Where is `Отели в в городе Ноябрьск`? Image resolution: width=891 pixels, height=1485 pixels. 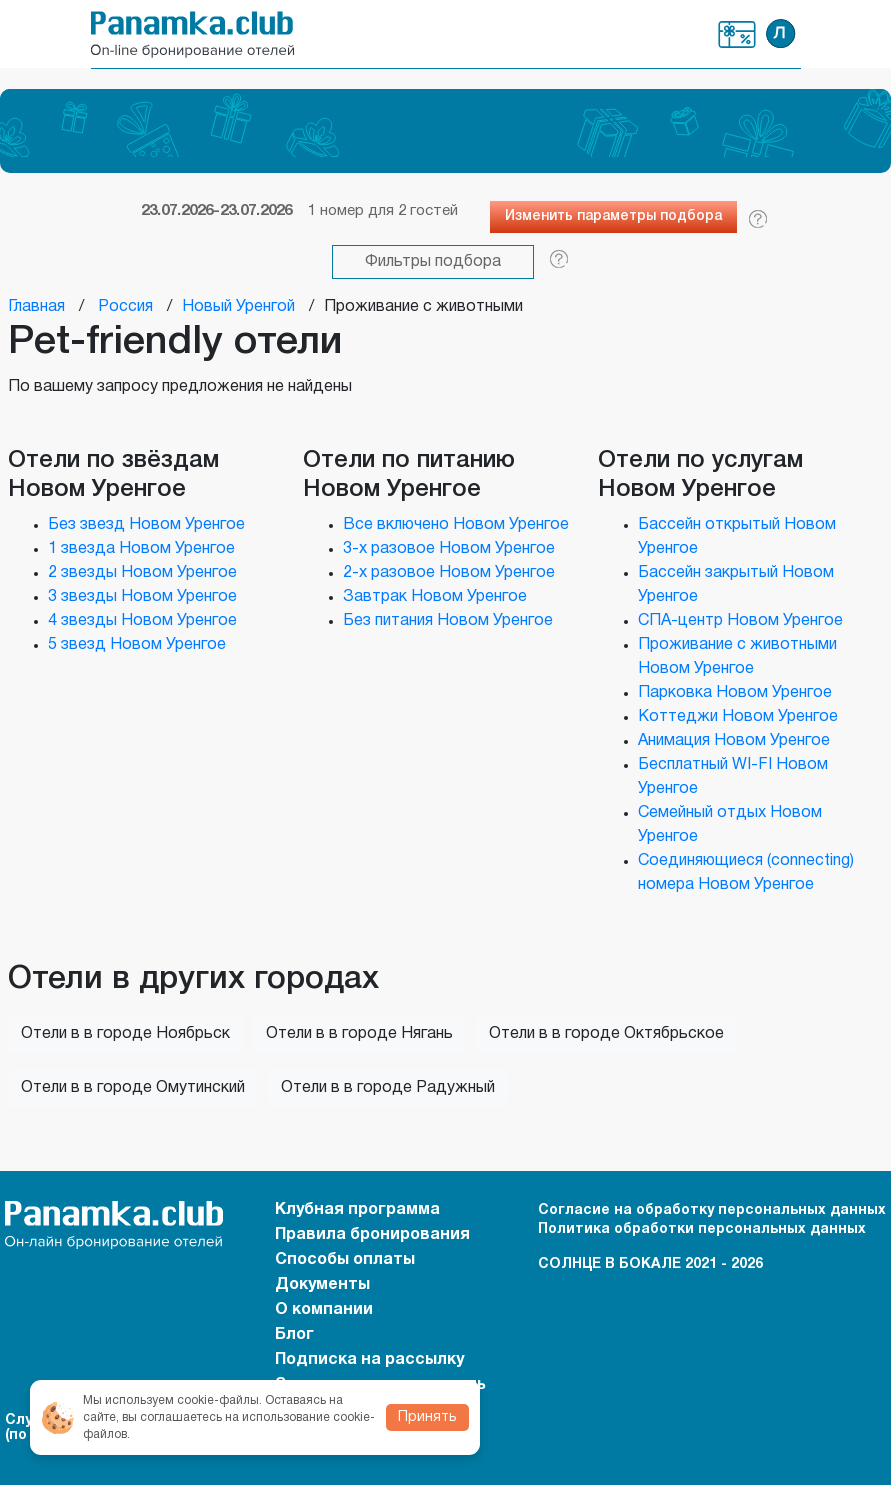
Отели в в городе Ноябрьск is located at coordinates (125, 1034).